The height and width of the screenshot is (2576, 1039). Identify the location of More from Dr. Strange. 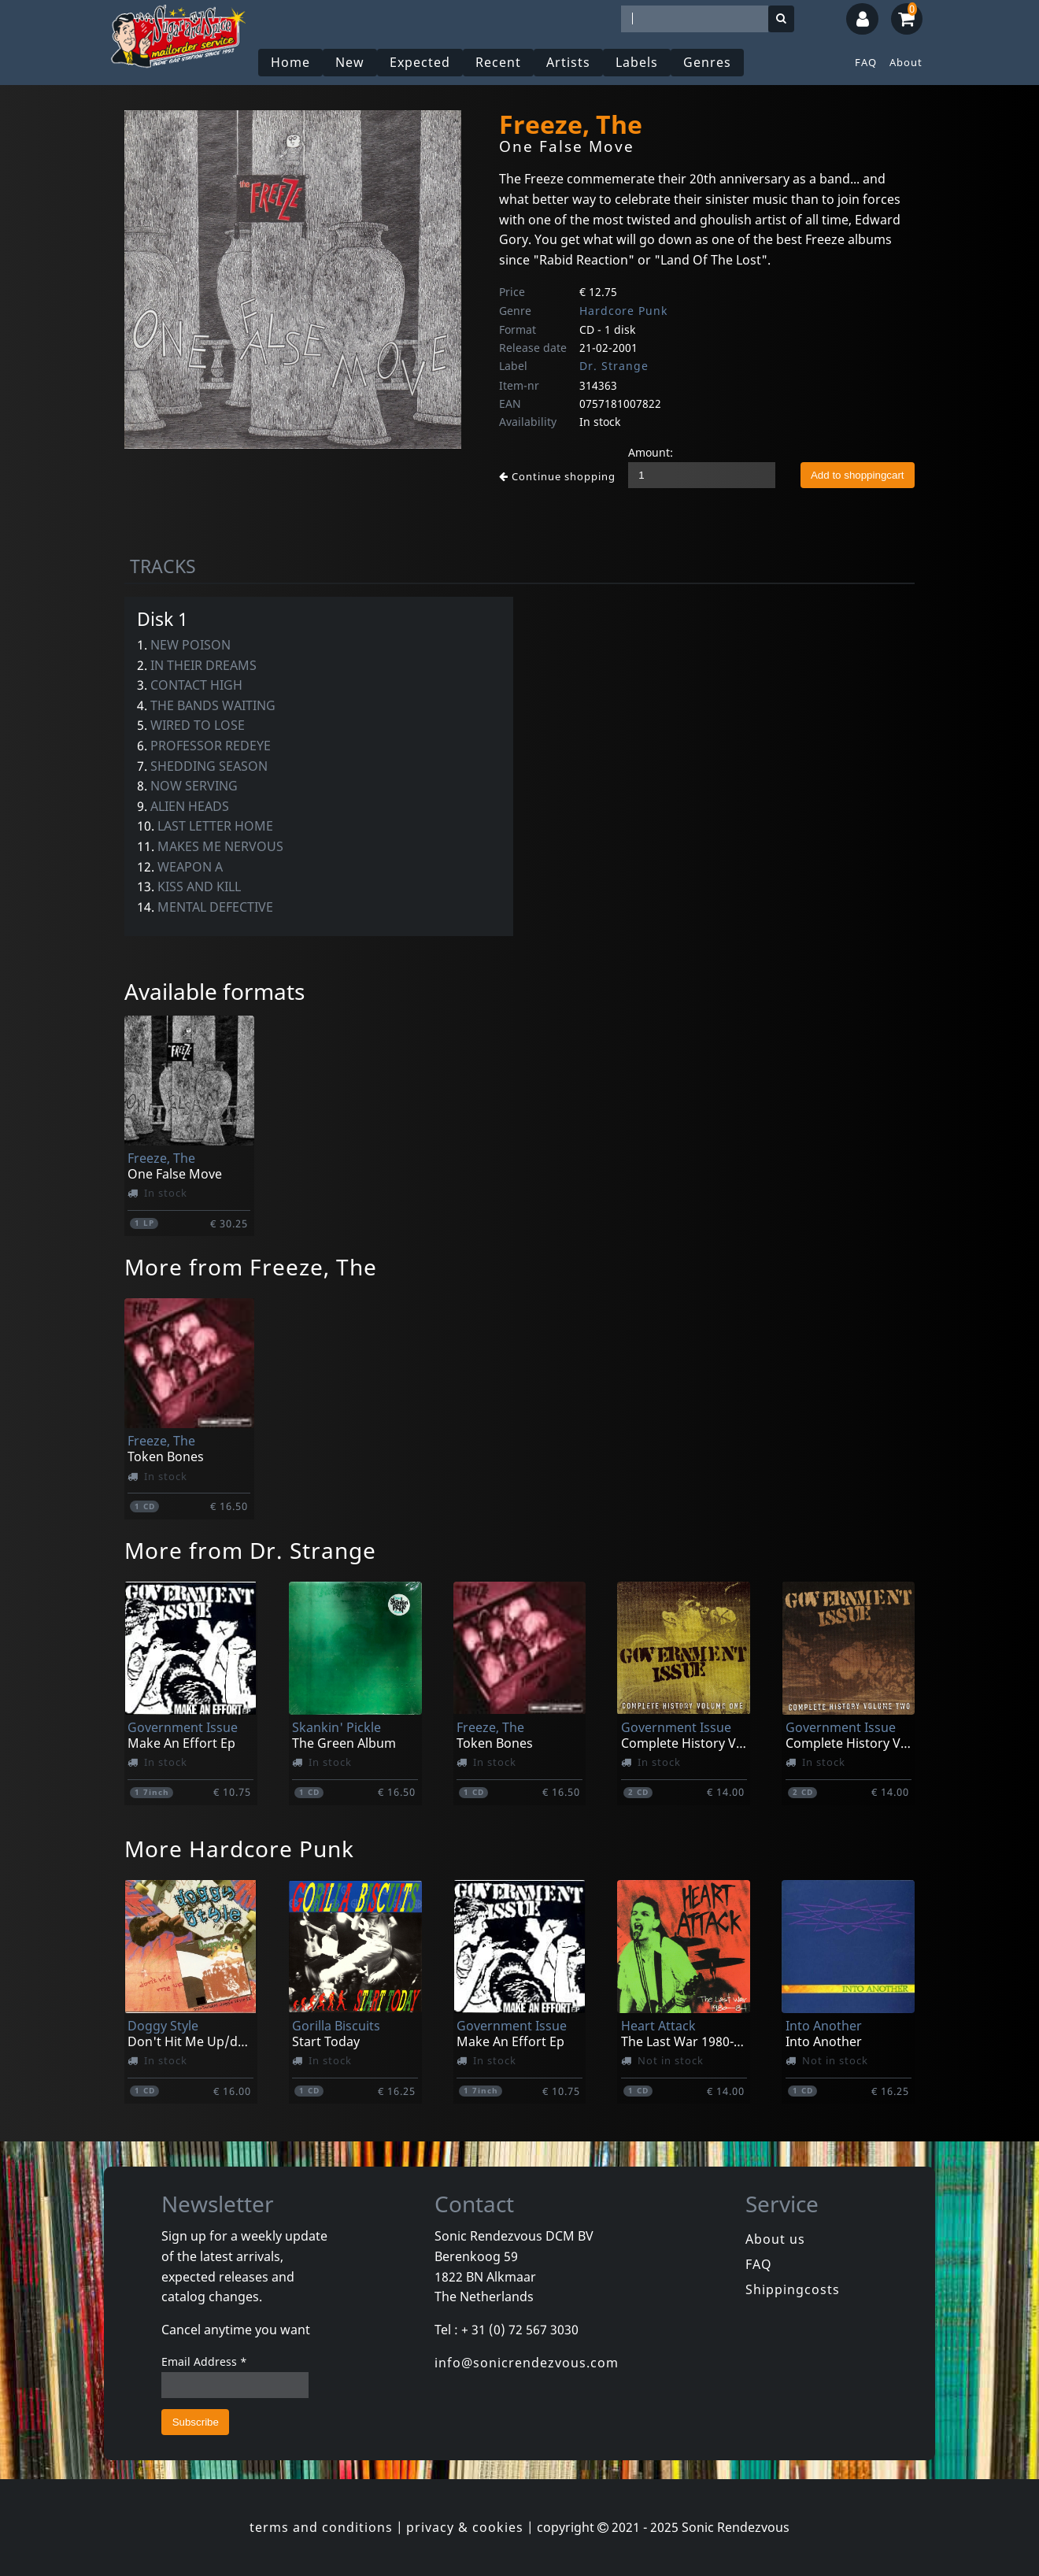
(250, 1550).